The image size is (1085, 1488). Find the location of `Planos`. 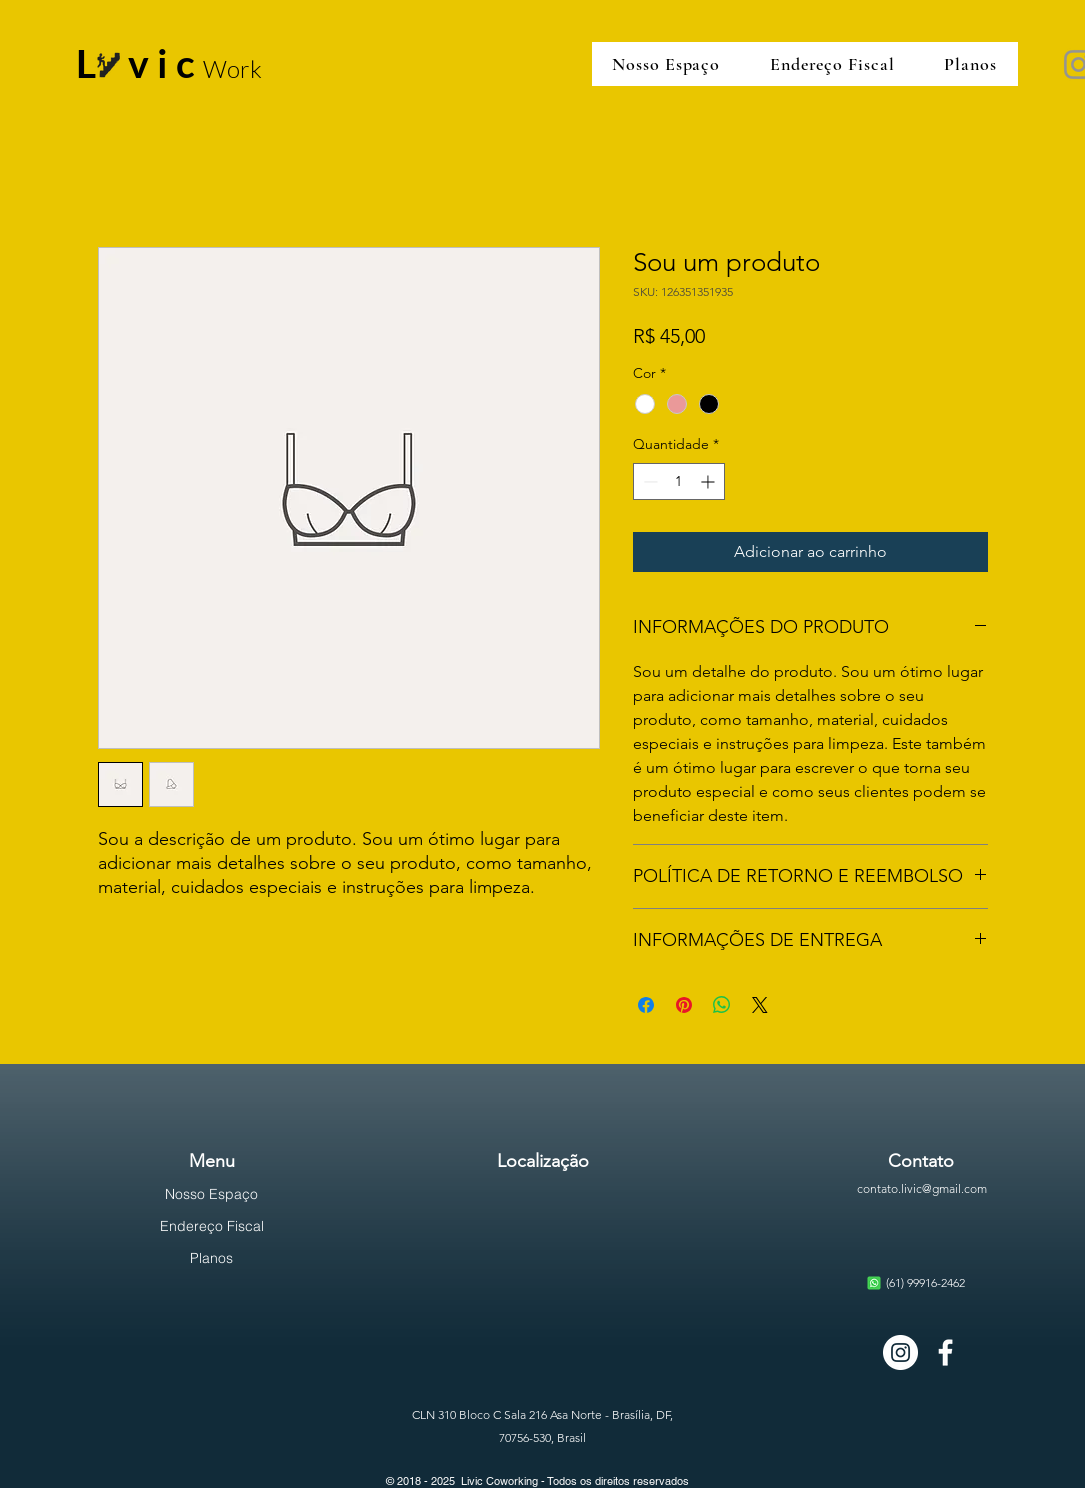

Planos is located at coordinates (211, 1258).